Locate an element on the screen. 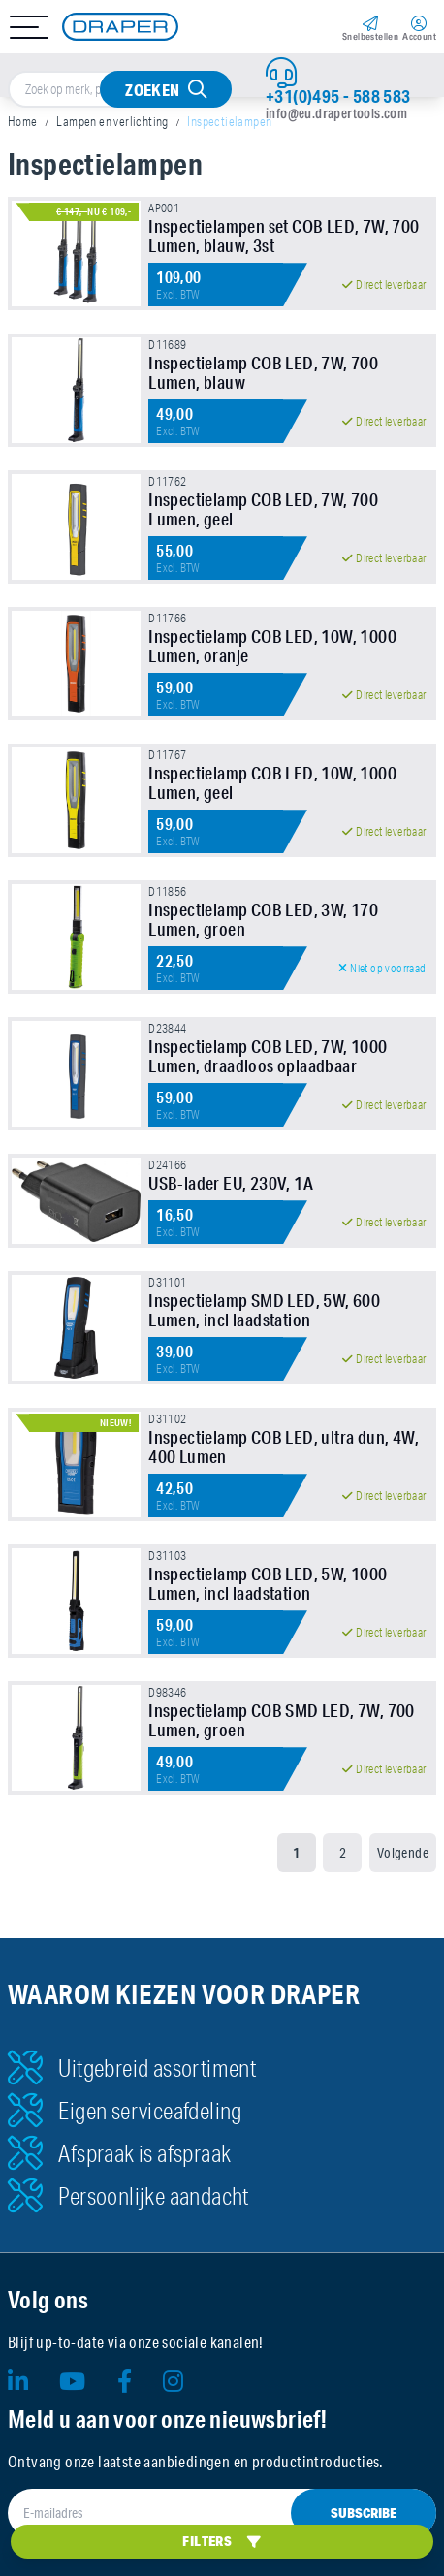  Inspectielamp COB LED, 5W, 1000 Lumen, incl laadstation is located at coordinates (267, 1583).